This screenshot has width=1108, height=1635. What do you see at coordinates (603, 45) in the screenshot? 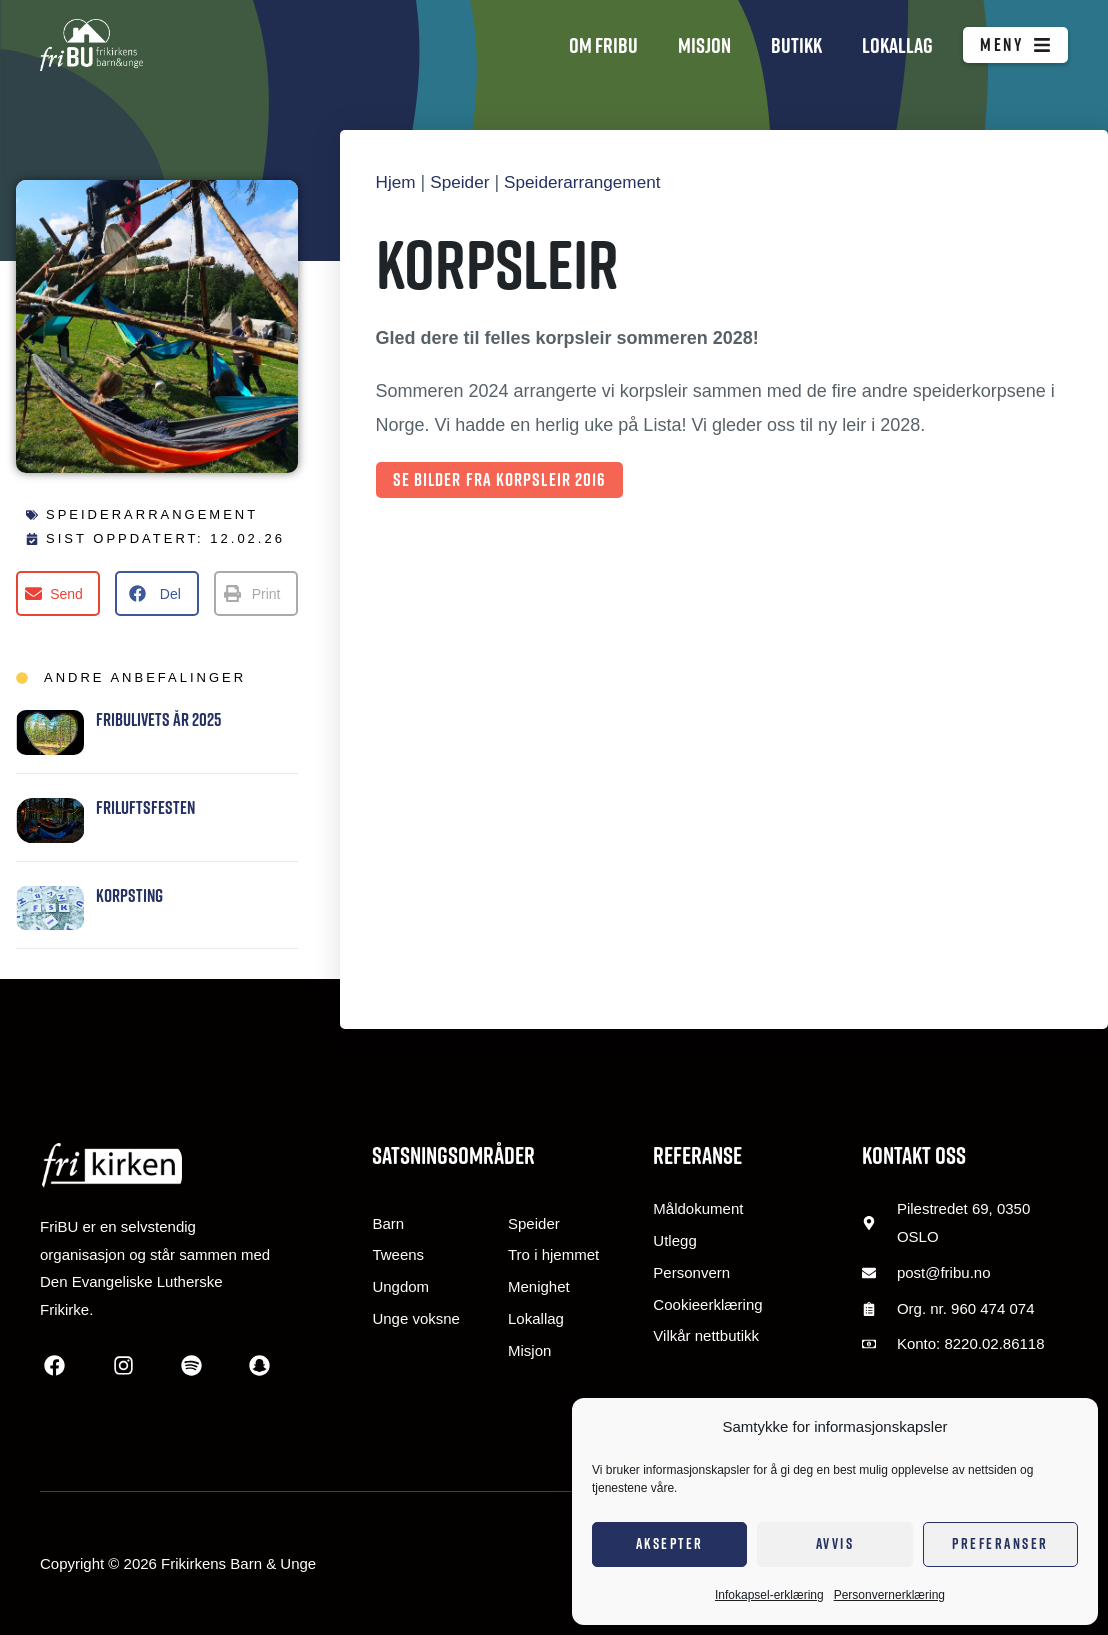
I see `Om FriBU` at bounding box center [603, 45].